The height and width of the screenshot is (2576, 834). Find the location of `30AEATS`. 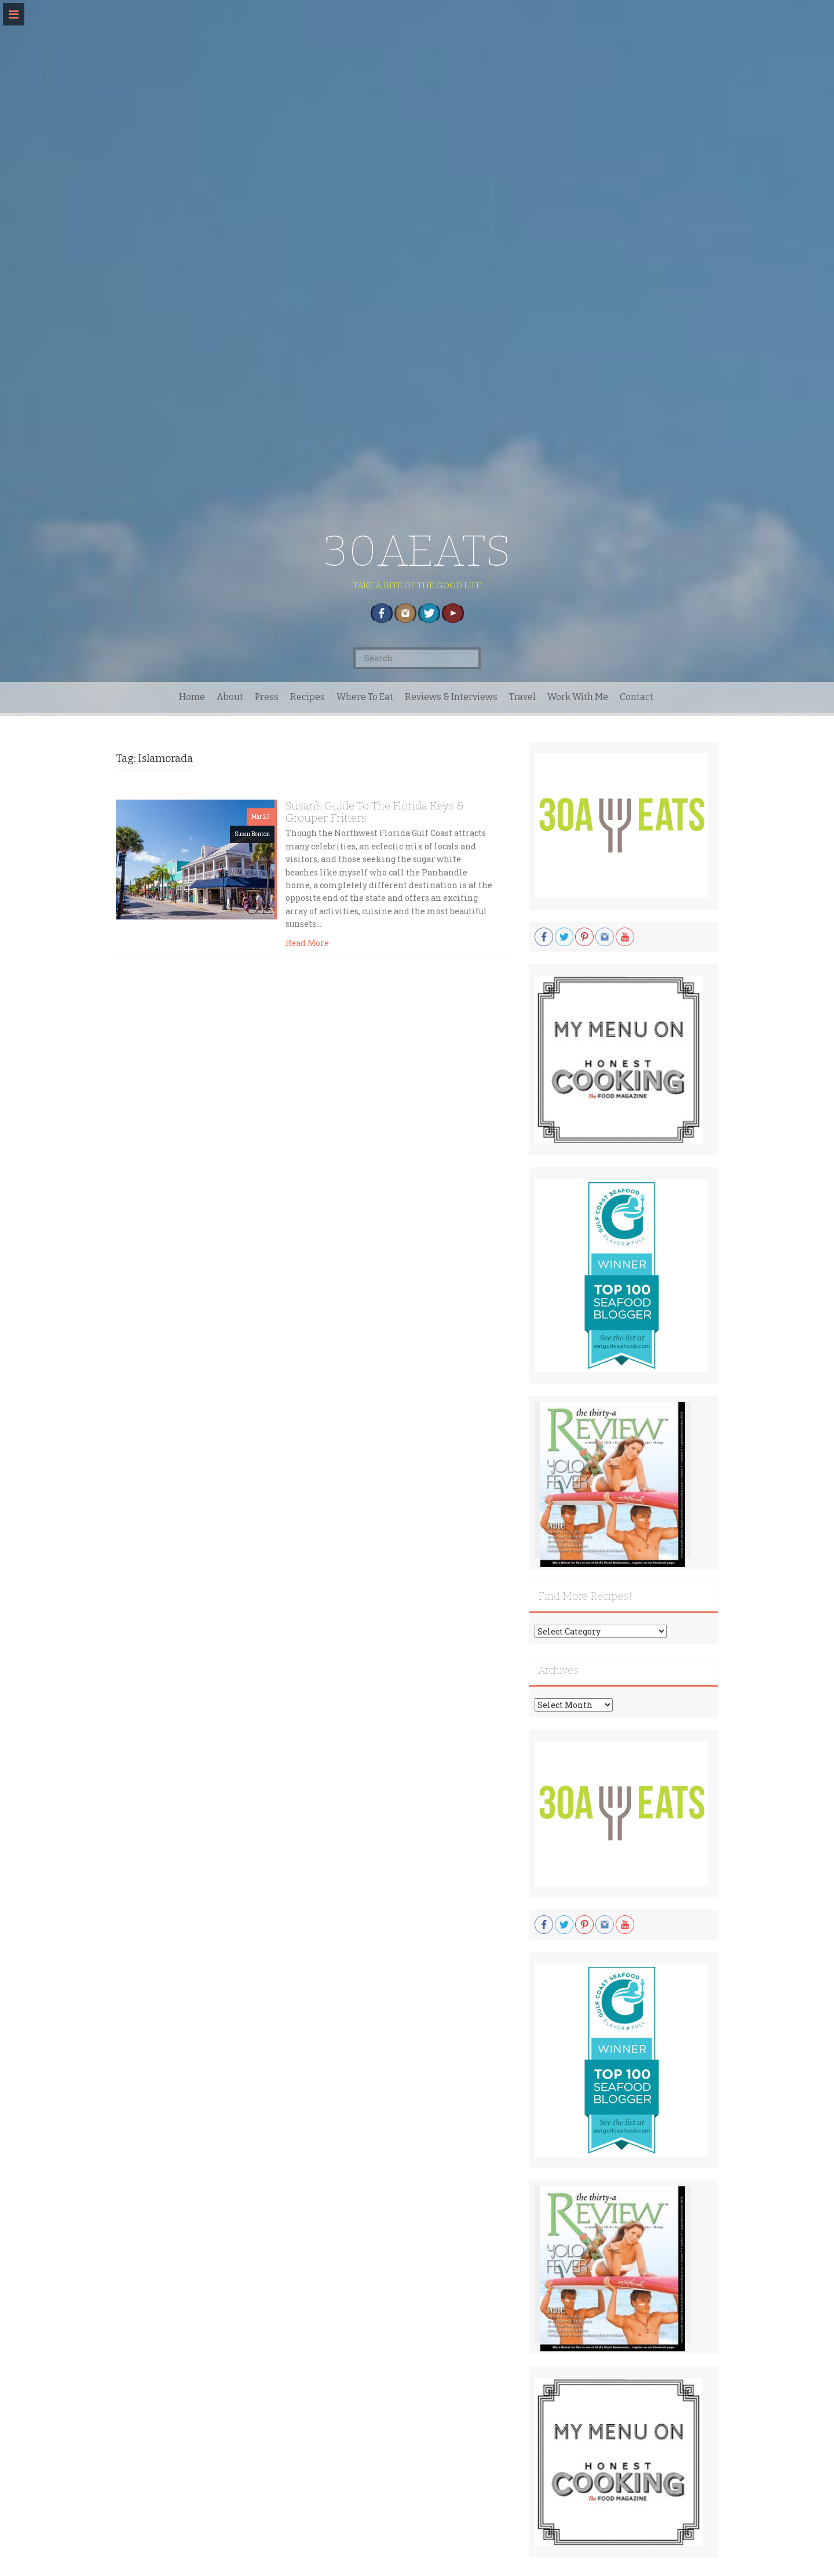

30AEATS is located at coordinates (417, 551).